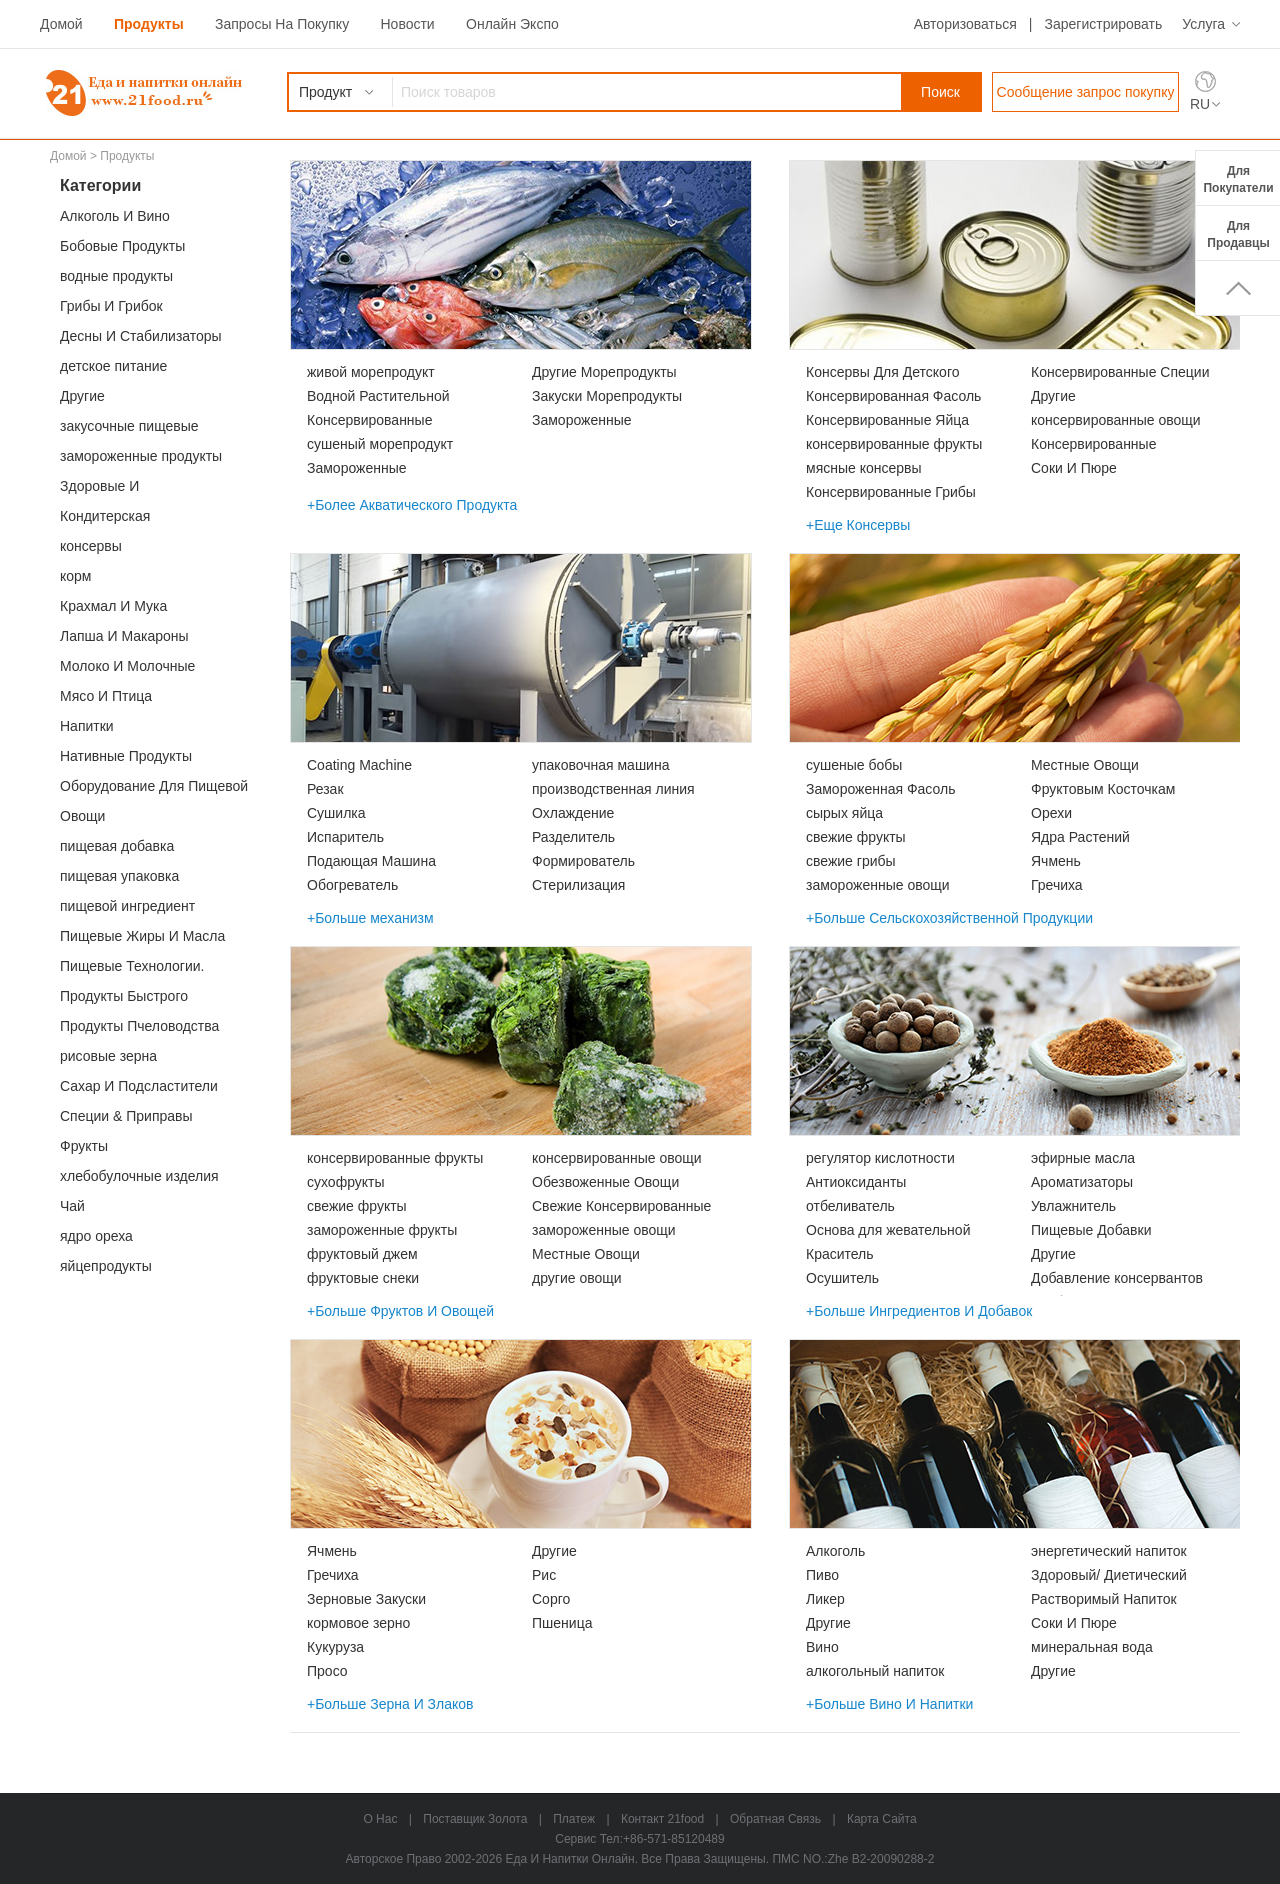 The image size is (1280, 1884). I want to click on +Более Акватического Продукта, so click(412, 505).